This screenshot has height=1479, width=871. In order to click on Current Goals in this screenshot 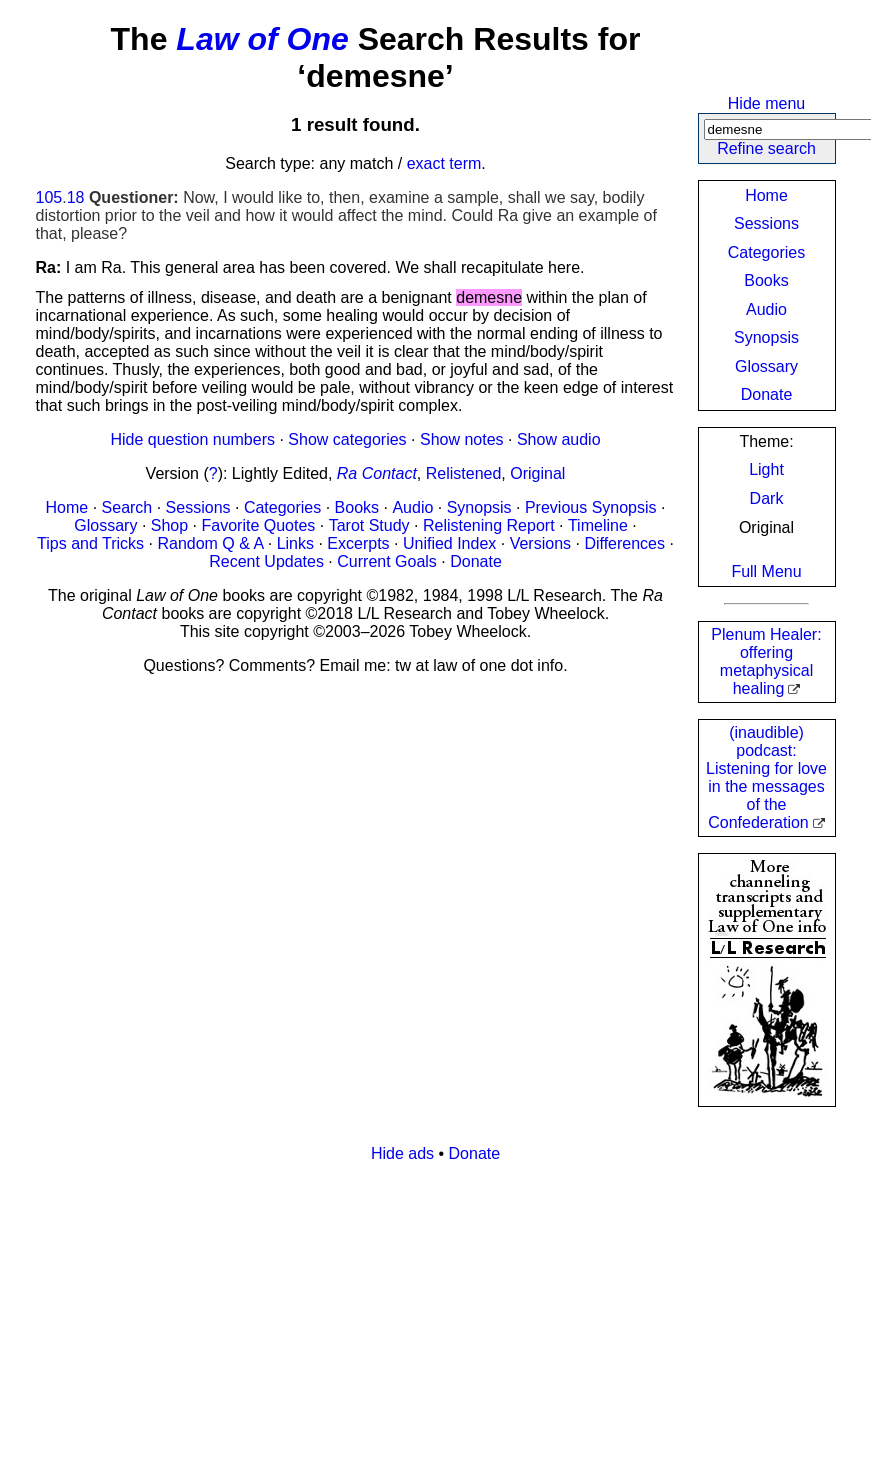, I will do `click(387, 561)`.